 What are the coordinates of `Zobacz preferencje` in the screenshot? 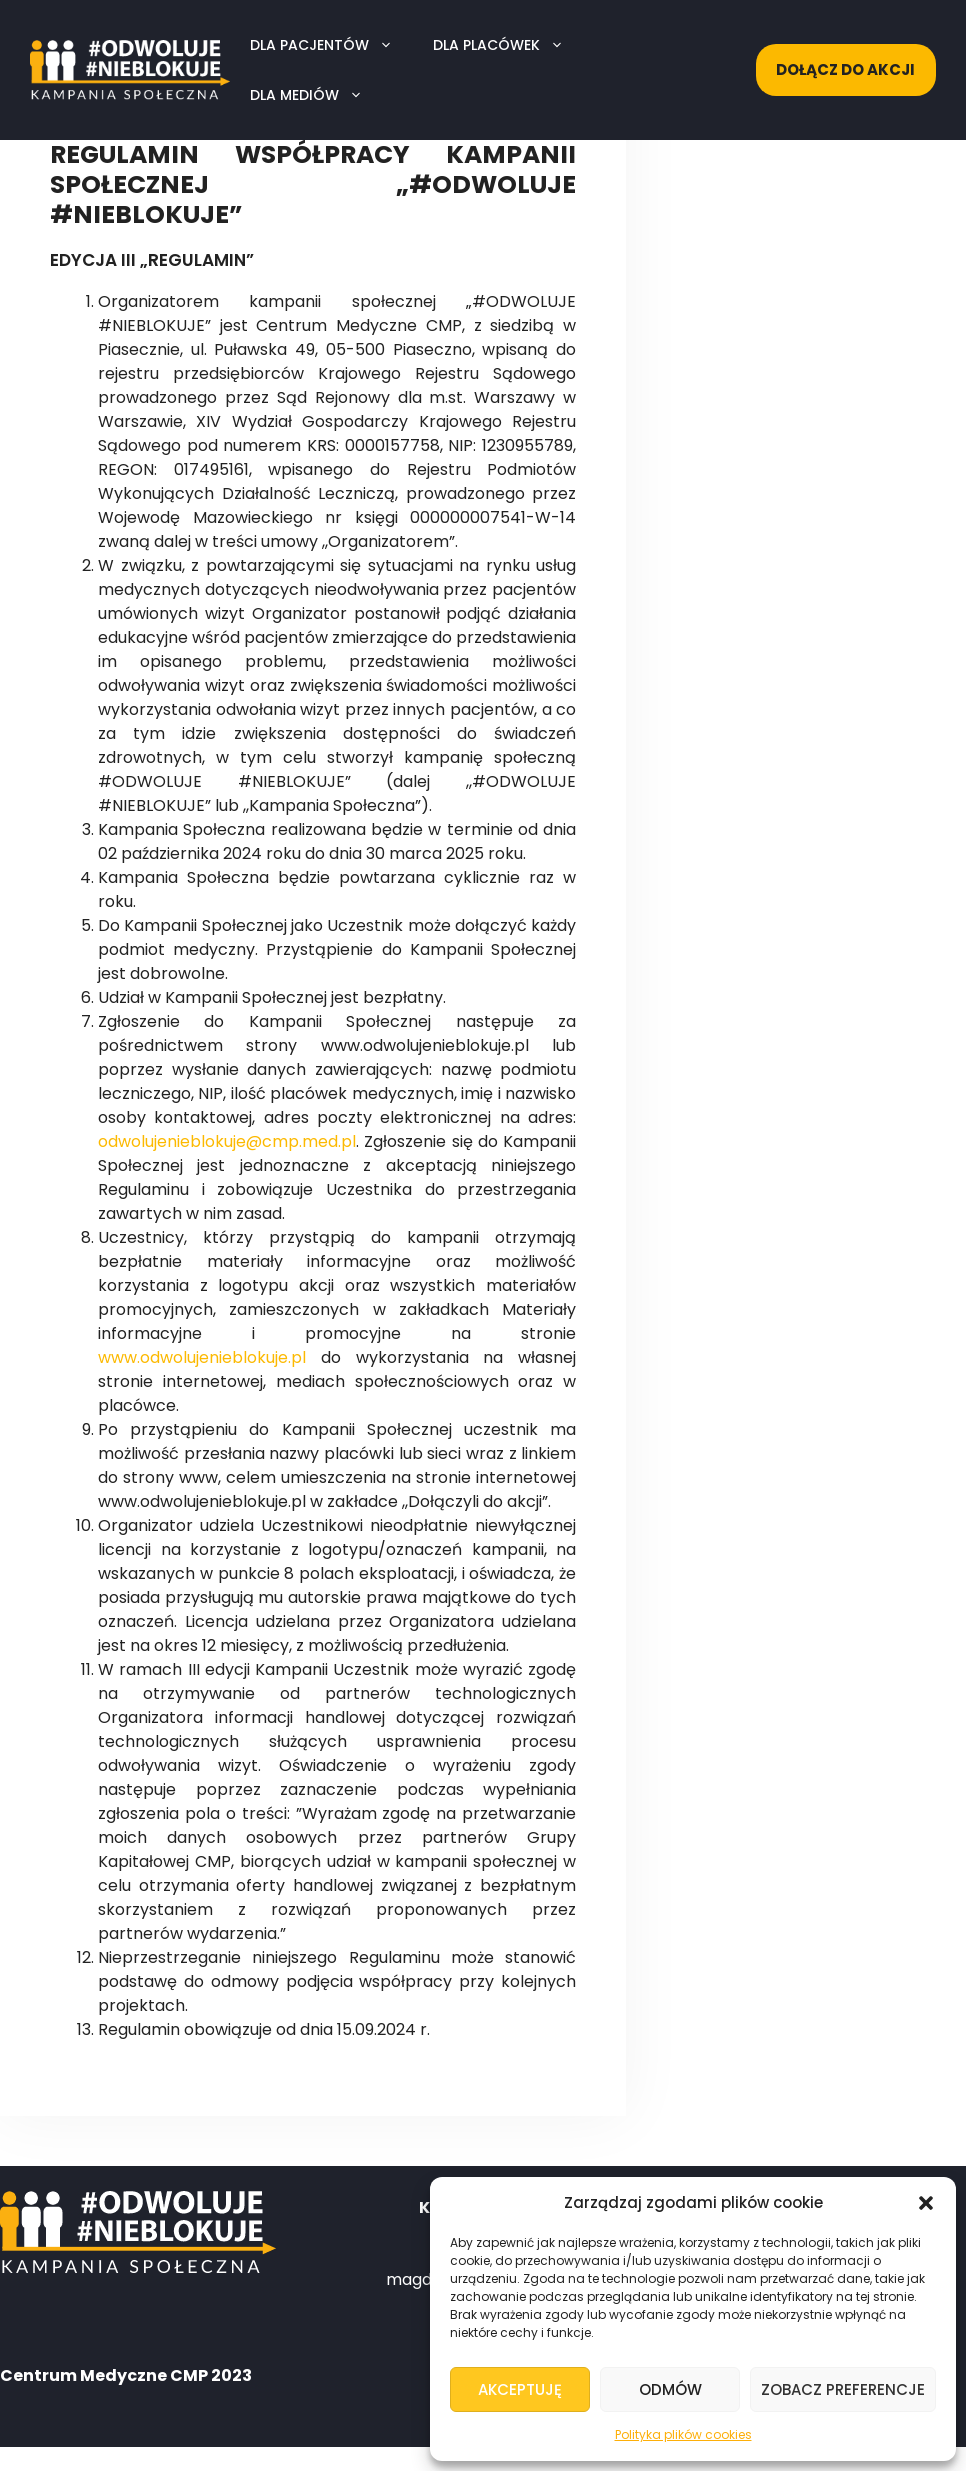 It's located at (843, 2389).